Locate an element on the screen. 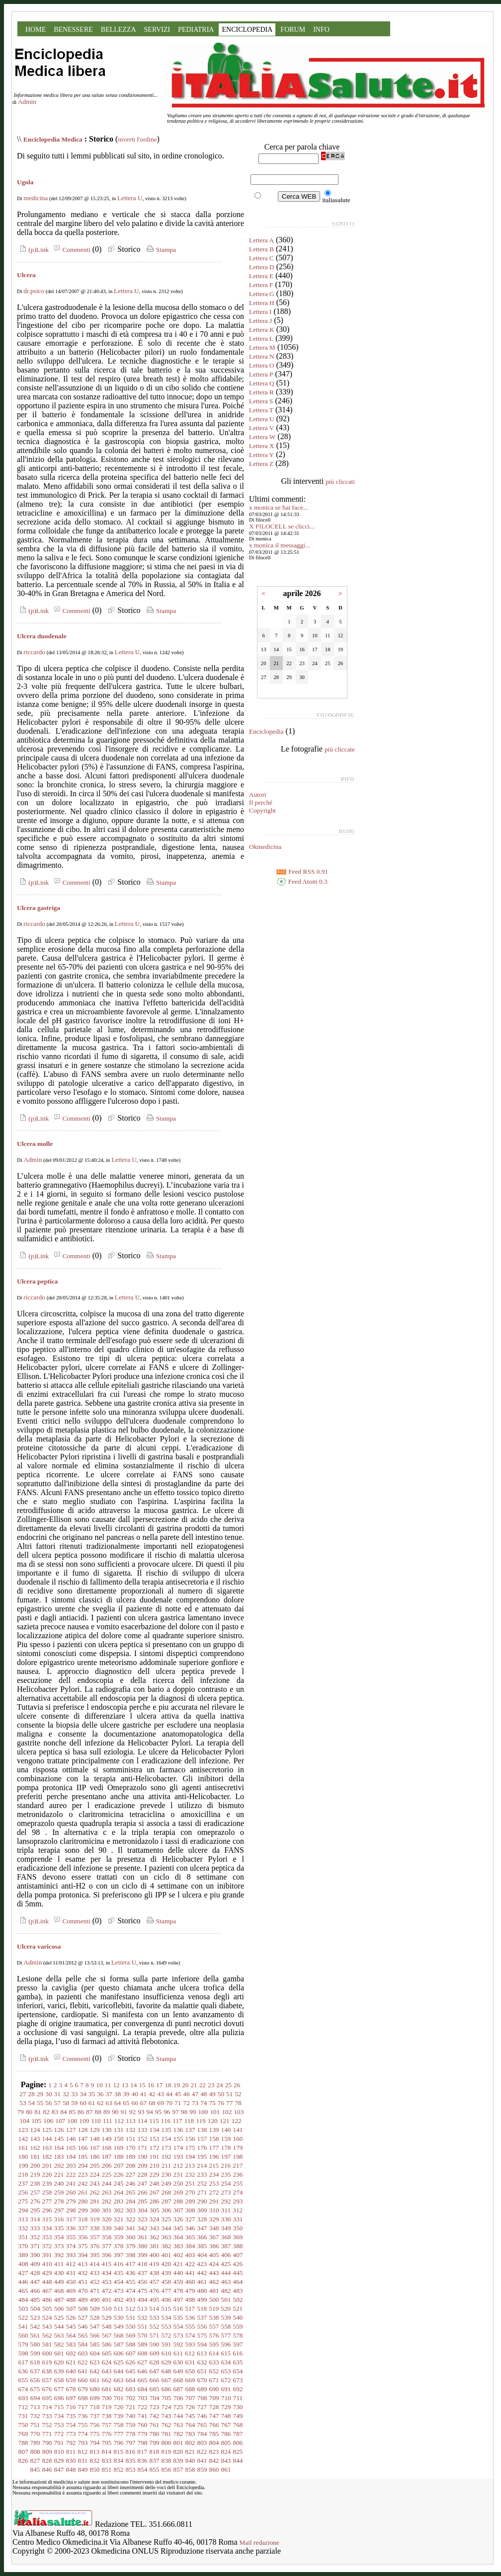 The width and height of the screenshot is (501, 2576). 715 is located at coordinates (59, 2407).